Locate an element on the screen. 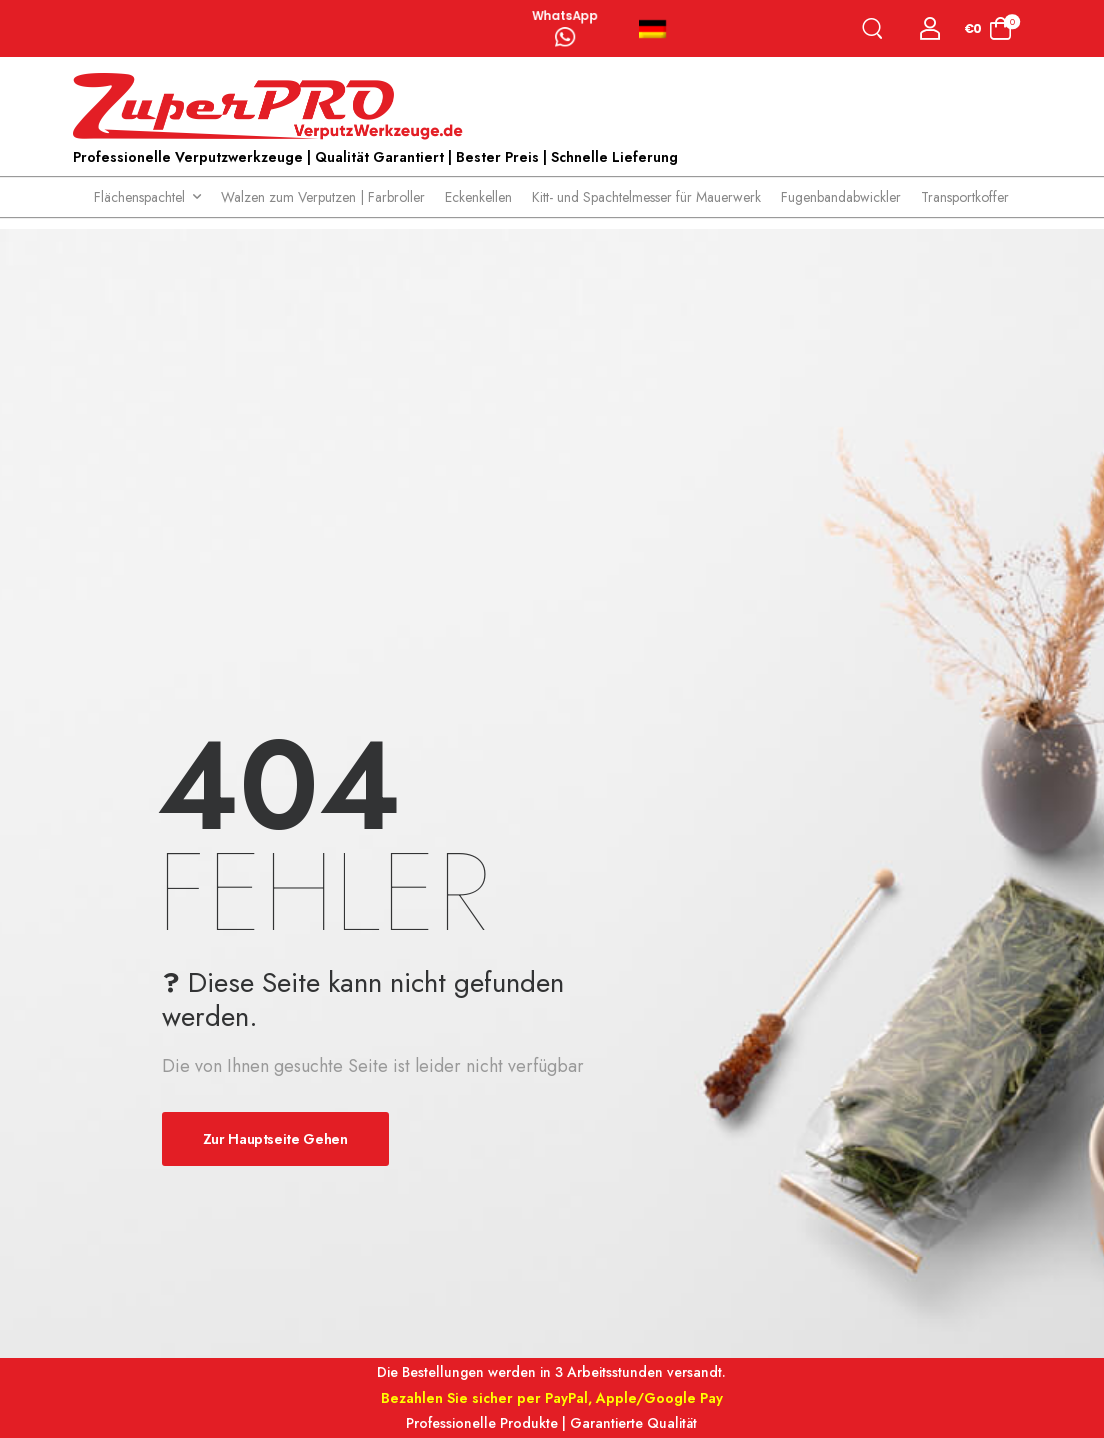 The image size is (1104, 1438). Eckenkellen is located at coordinates (478, 197).